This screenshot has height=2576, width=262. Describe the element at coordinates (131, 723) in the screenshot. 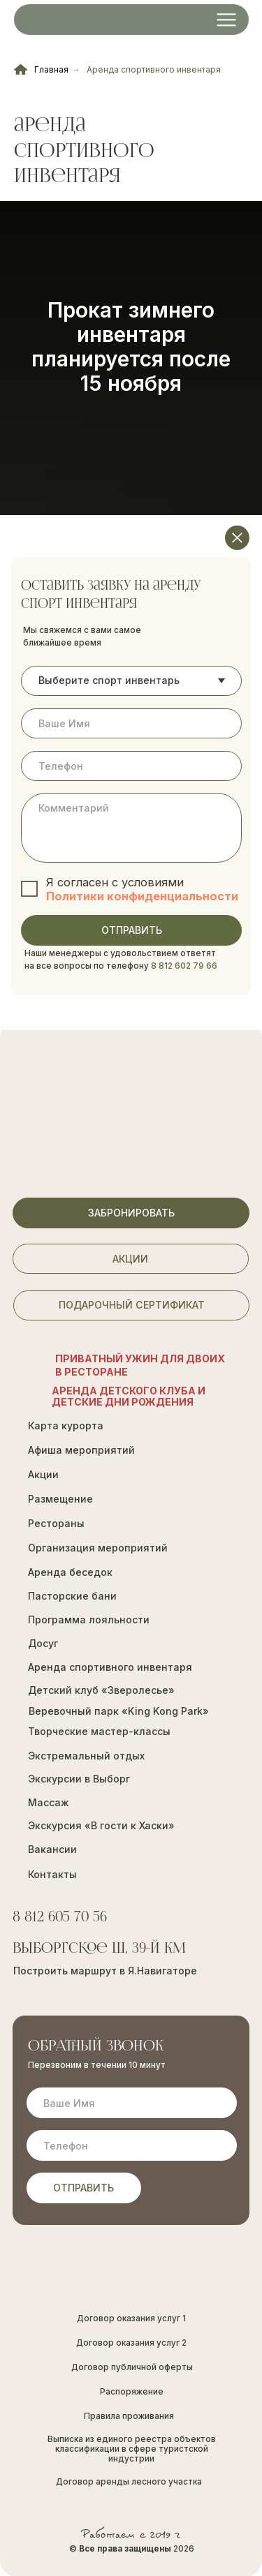

I see `[name]` at that location.